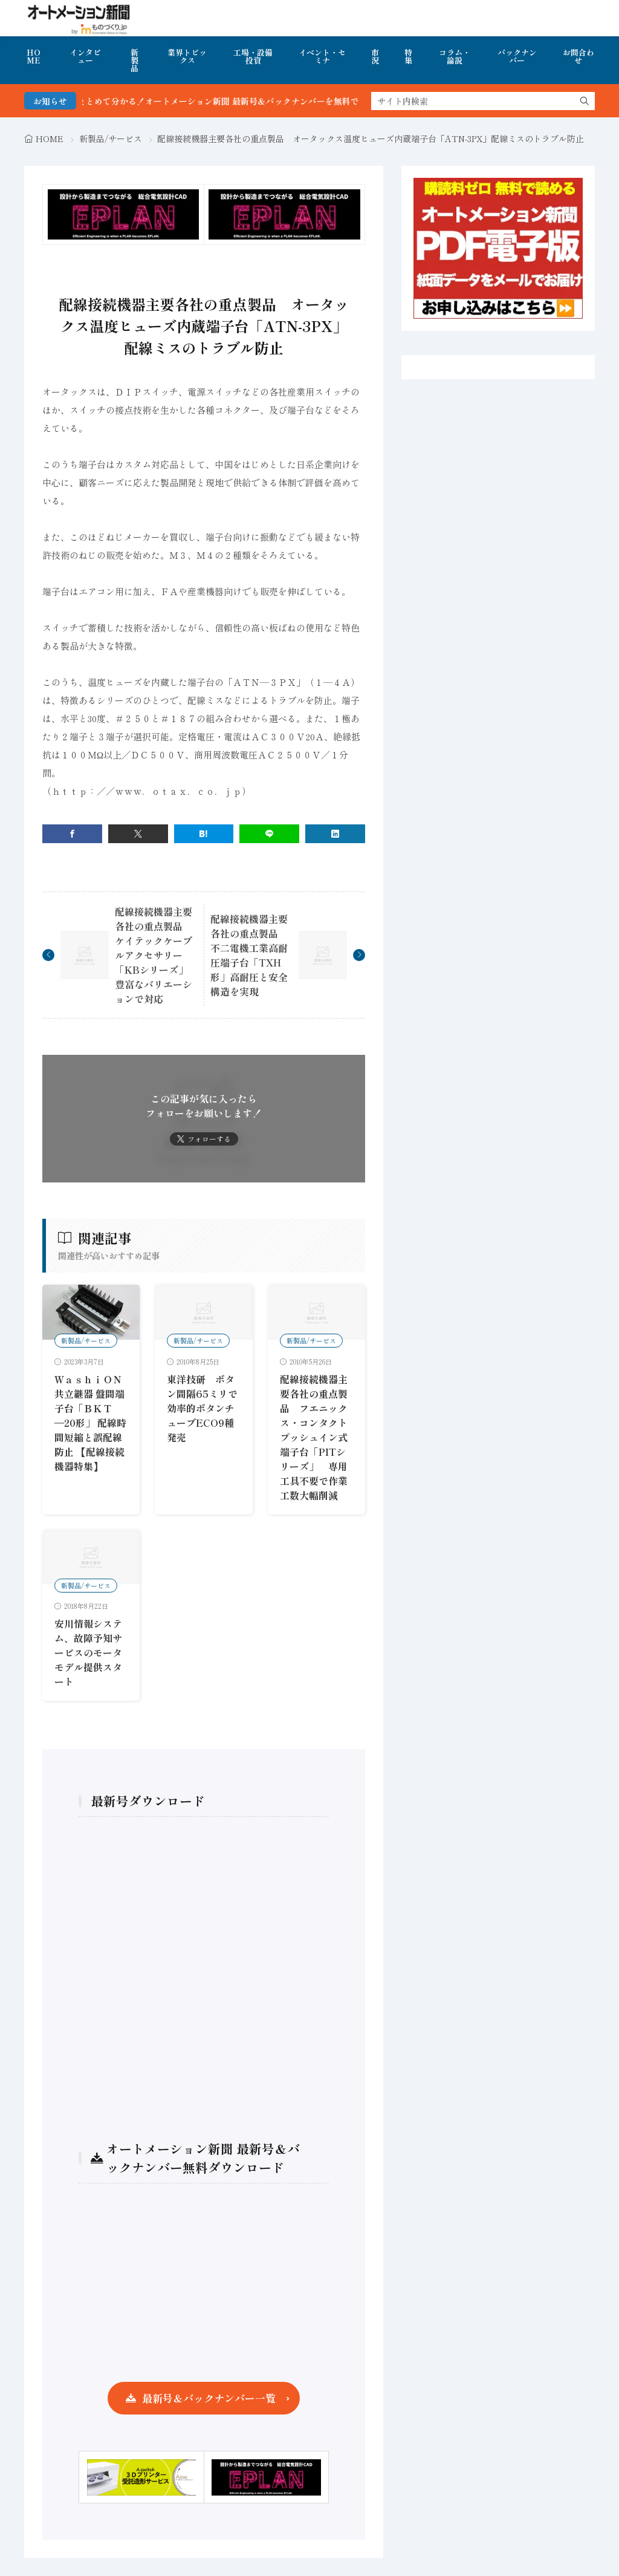 The width and height of the screenshot is (619, 2576). Describe the element at coordinates (153, 955) in the screenshot. I see `配線接続機器主要各社の重点製品 ケイテックケーブルアクセサリー「KBシリーズ」豊富なバリエーションで対応` at that location.